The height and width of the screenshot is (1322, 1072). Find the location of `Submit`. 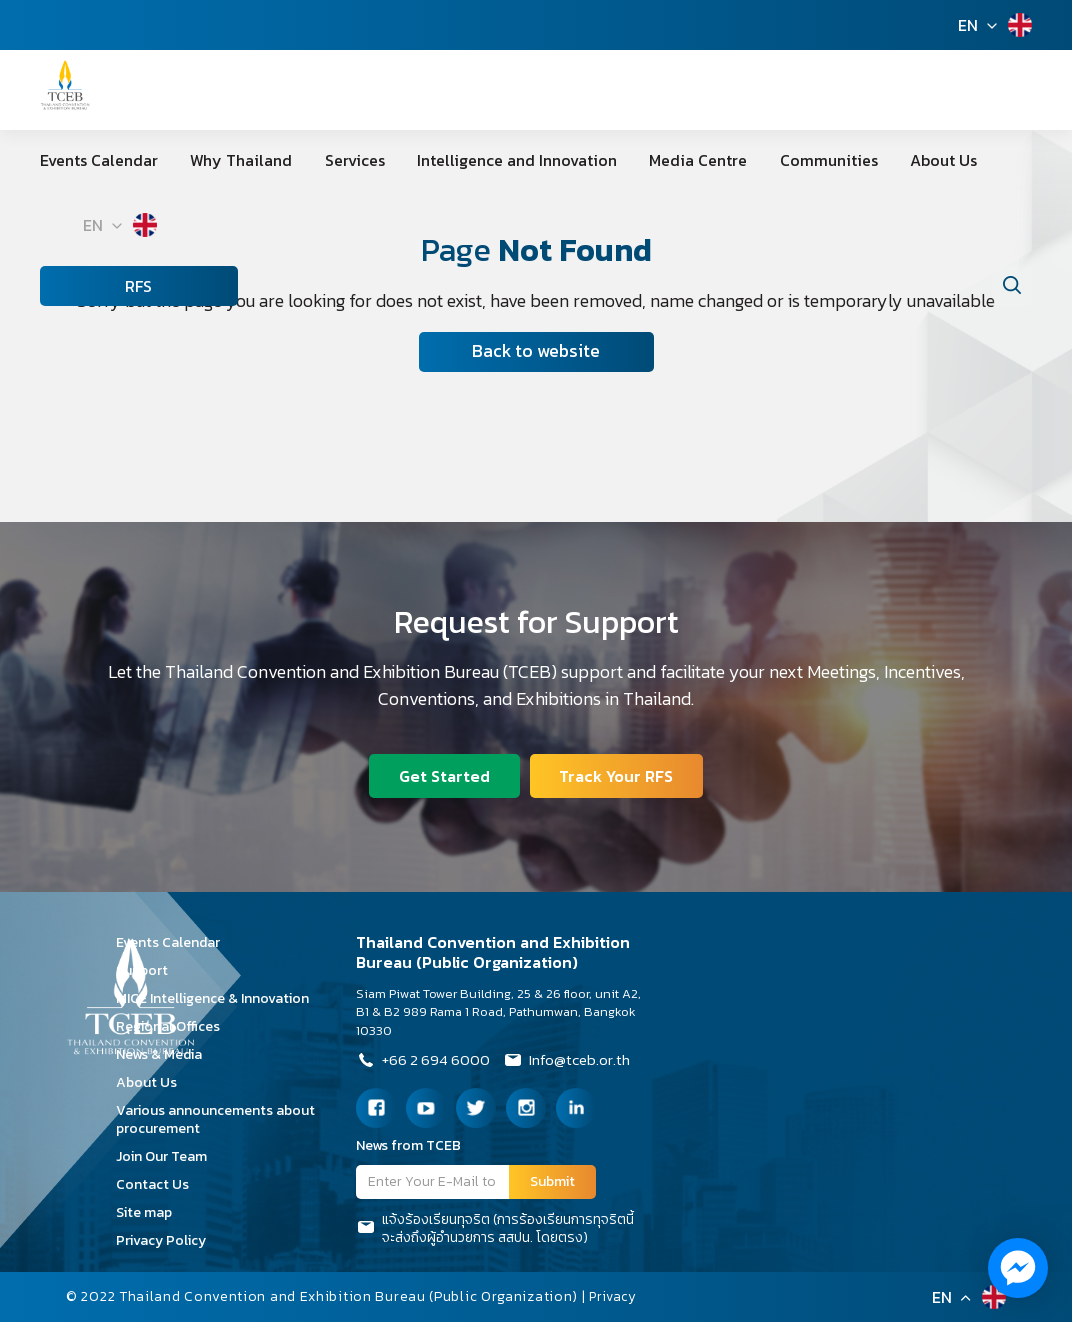

Submit is located at coordinates (552, 1181).